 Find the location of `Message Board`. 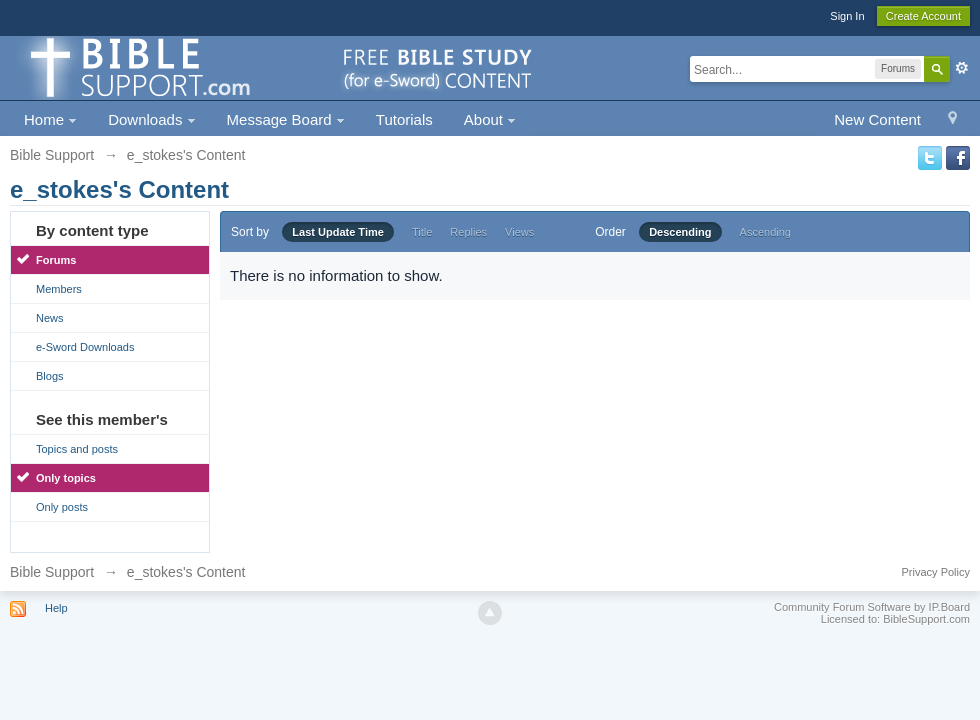

Message Board is located at coordinates (286, 119).